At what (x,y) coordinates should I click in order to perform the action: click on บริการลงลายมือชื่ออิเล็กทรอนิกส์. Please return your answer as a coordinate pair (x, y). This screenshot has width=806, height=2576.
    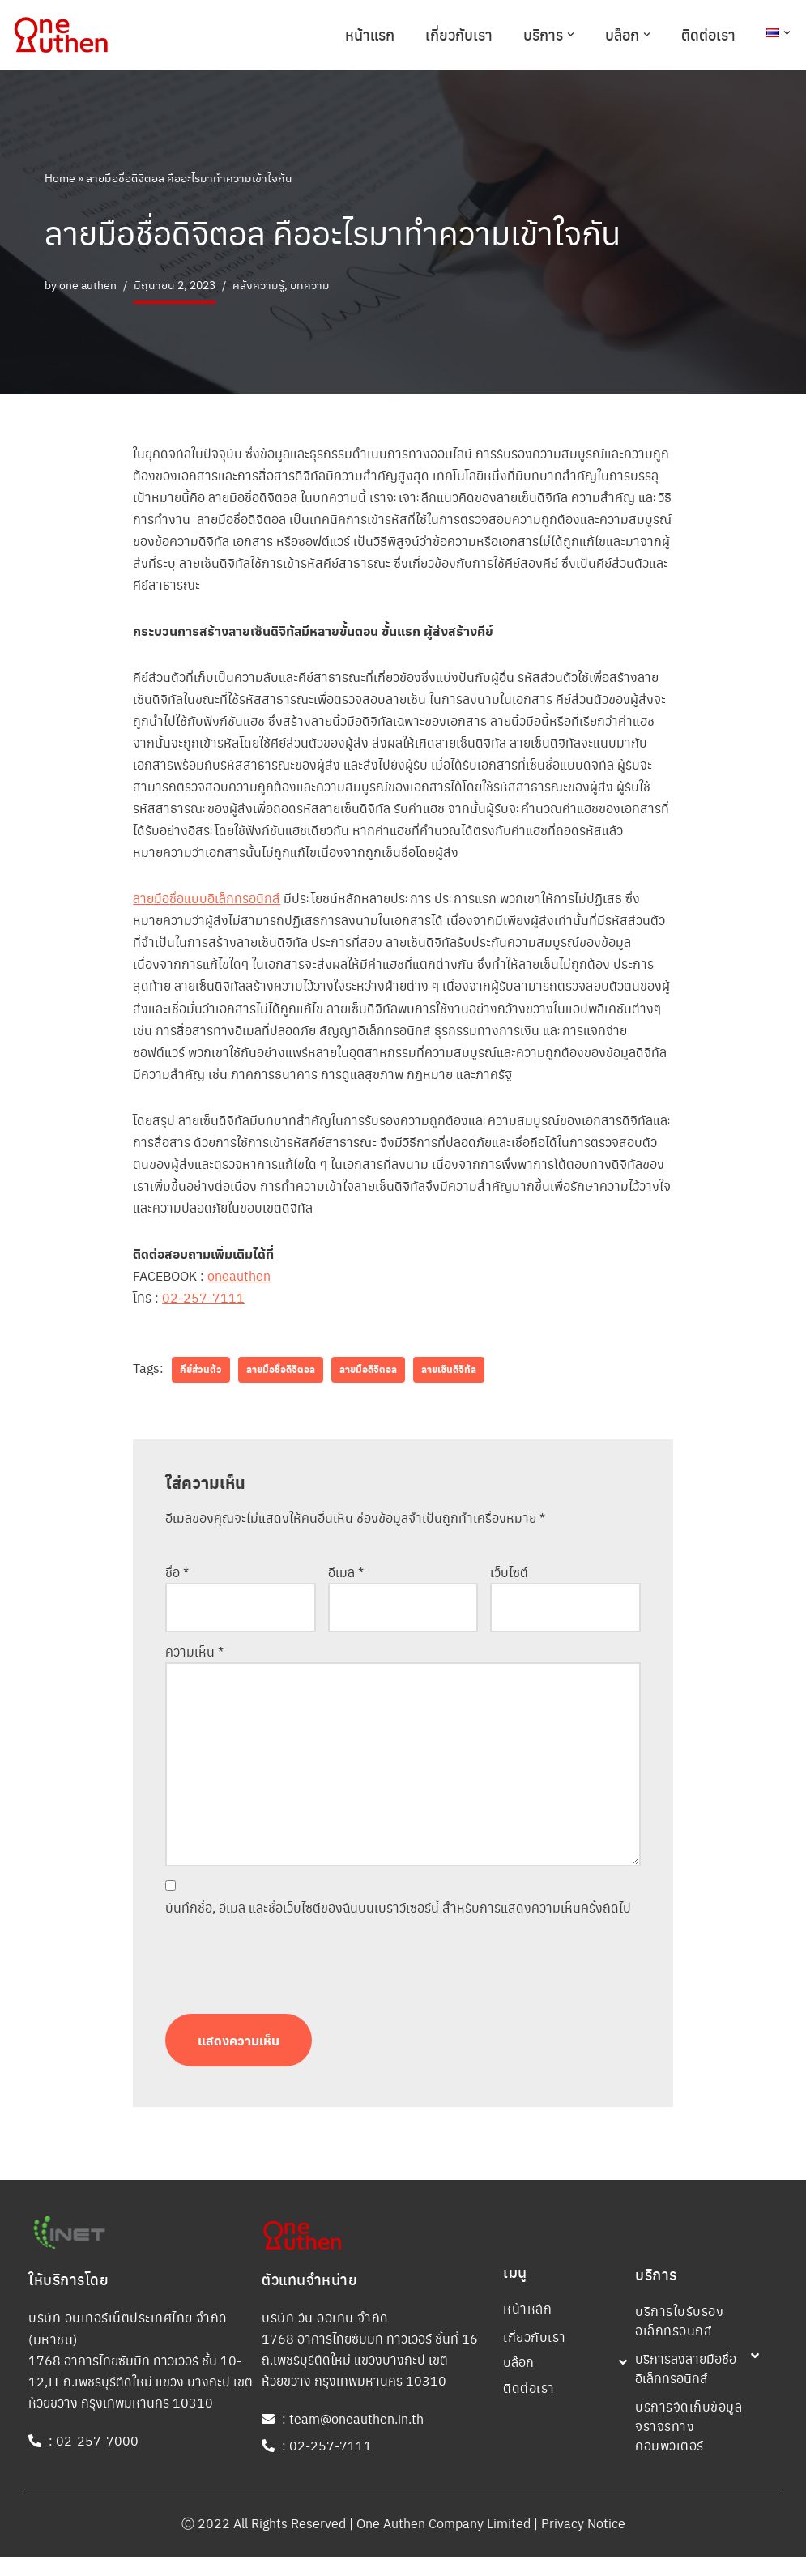
    Looking at the image, I should click on (685, 2387).